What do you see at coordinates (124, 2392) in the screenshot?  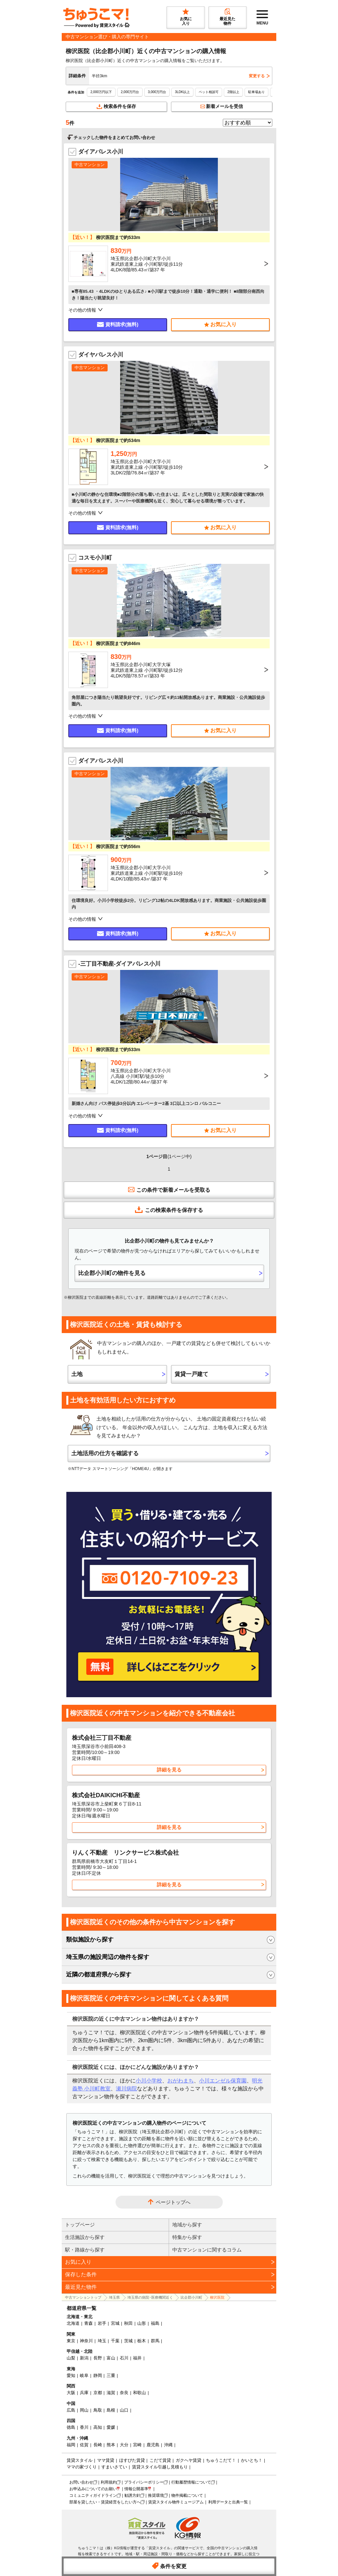 I see `奈良` at bounding box center [124, 2392].